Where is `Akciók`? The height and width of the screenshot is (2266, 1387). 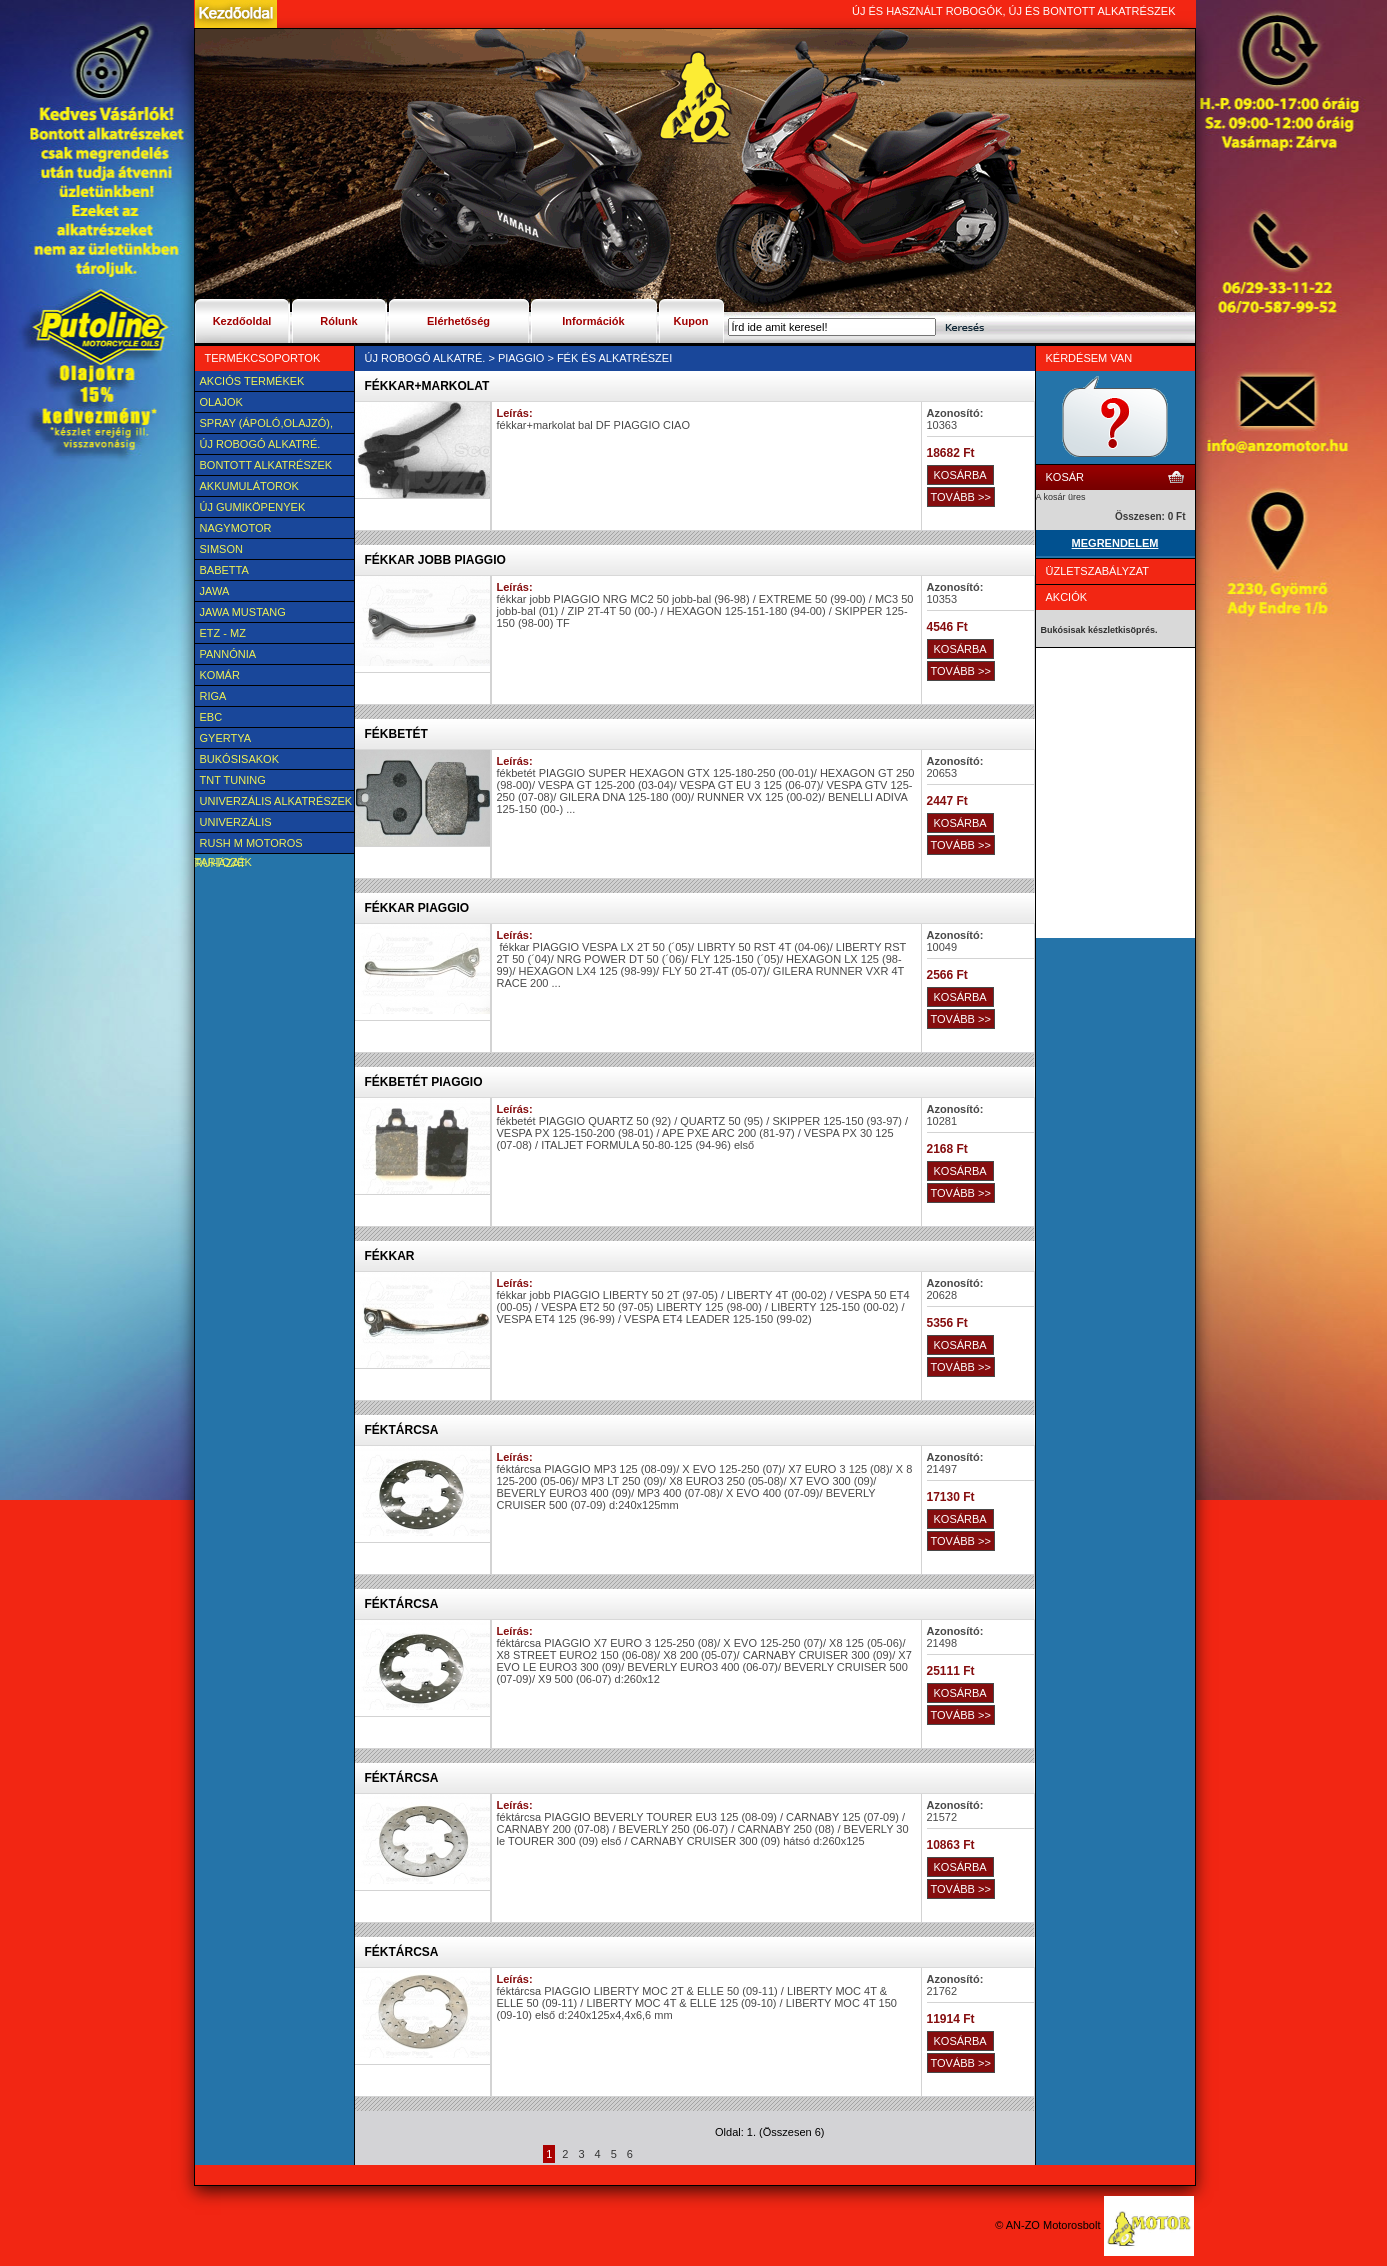 Akciók is located at coordinates (1067, 597).